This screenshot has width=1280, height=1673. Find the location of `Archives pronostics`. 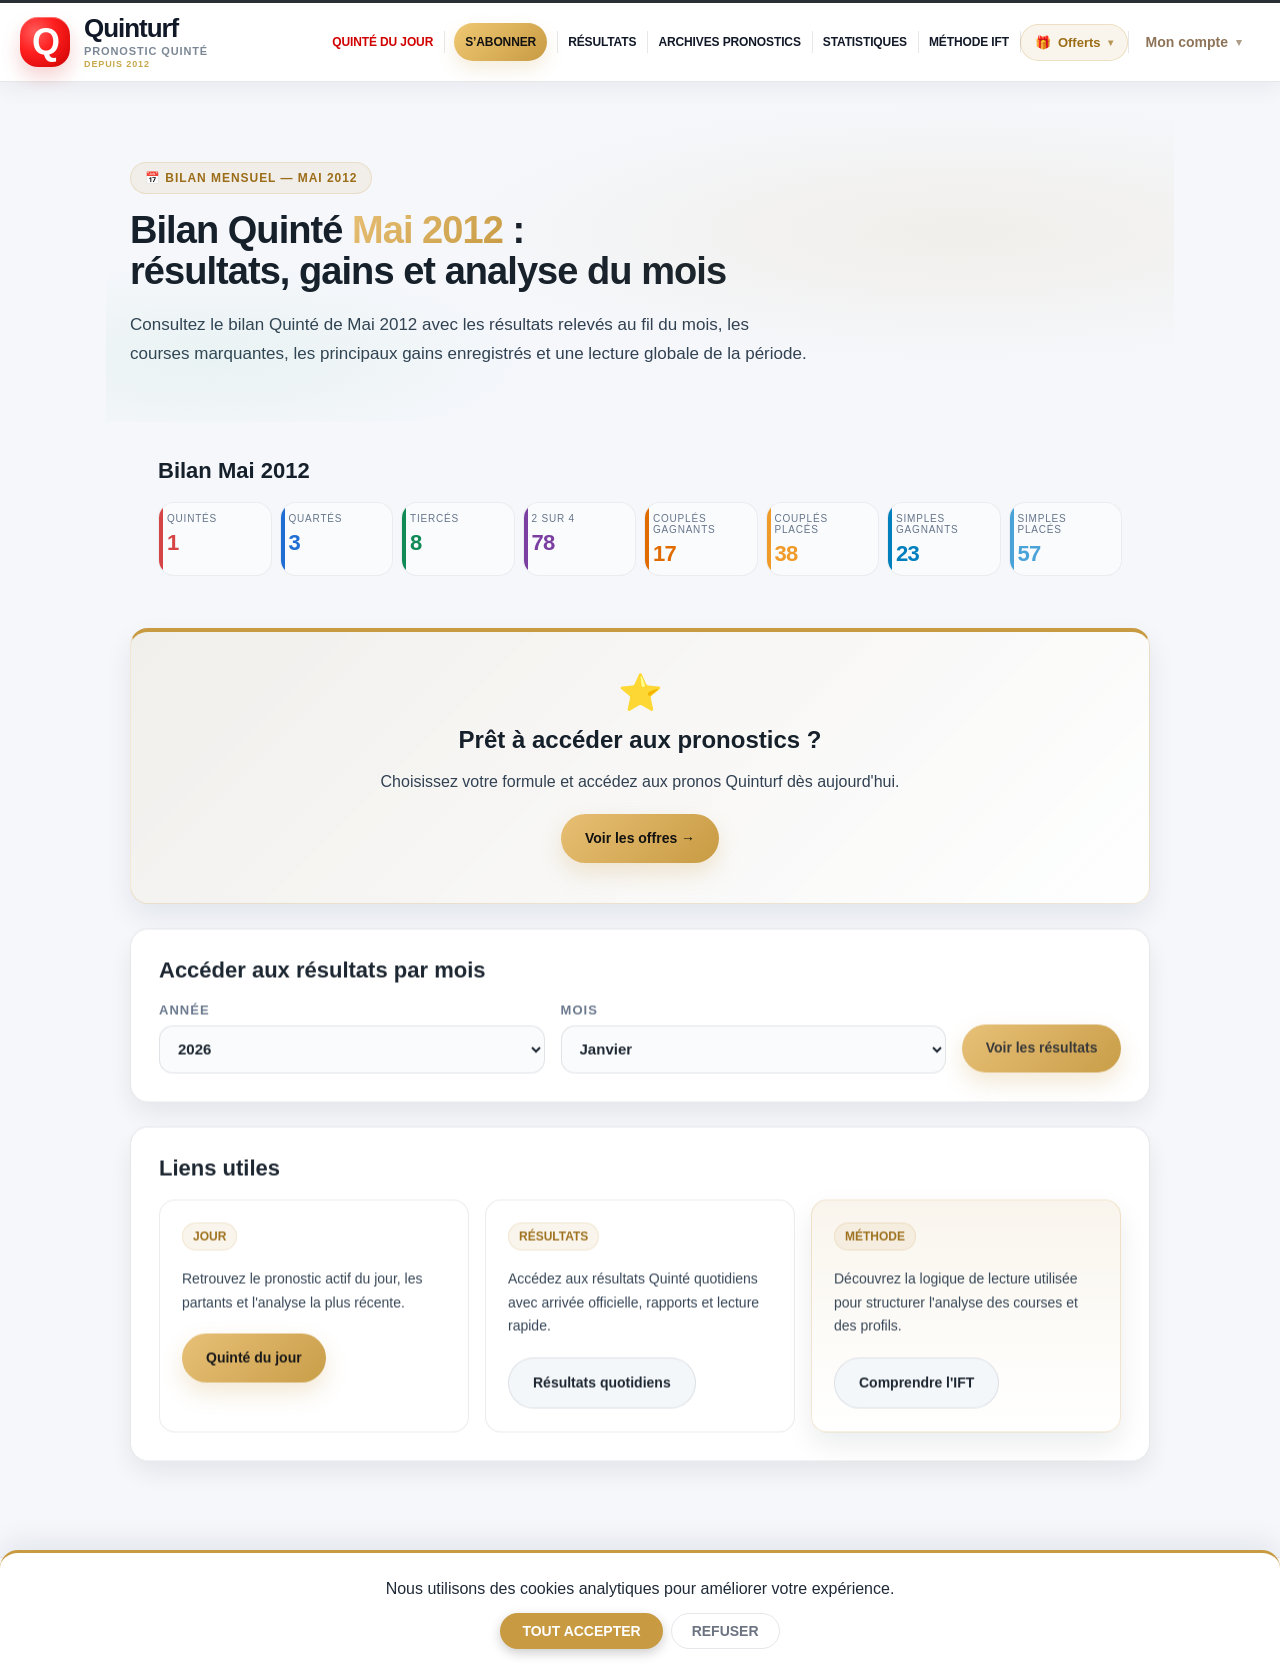

Archives pronostics is located at coordinates (729, 42).